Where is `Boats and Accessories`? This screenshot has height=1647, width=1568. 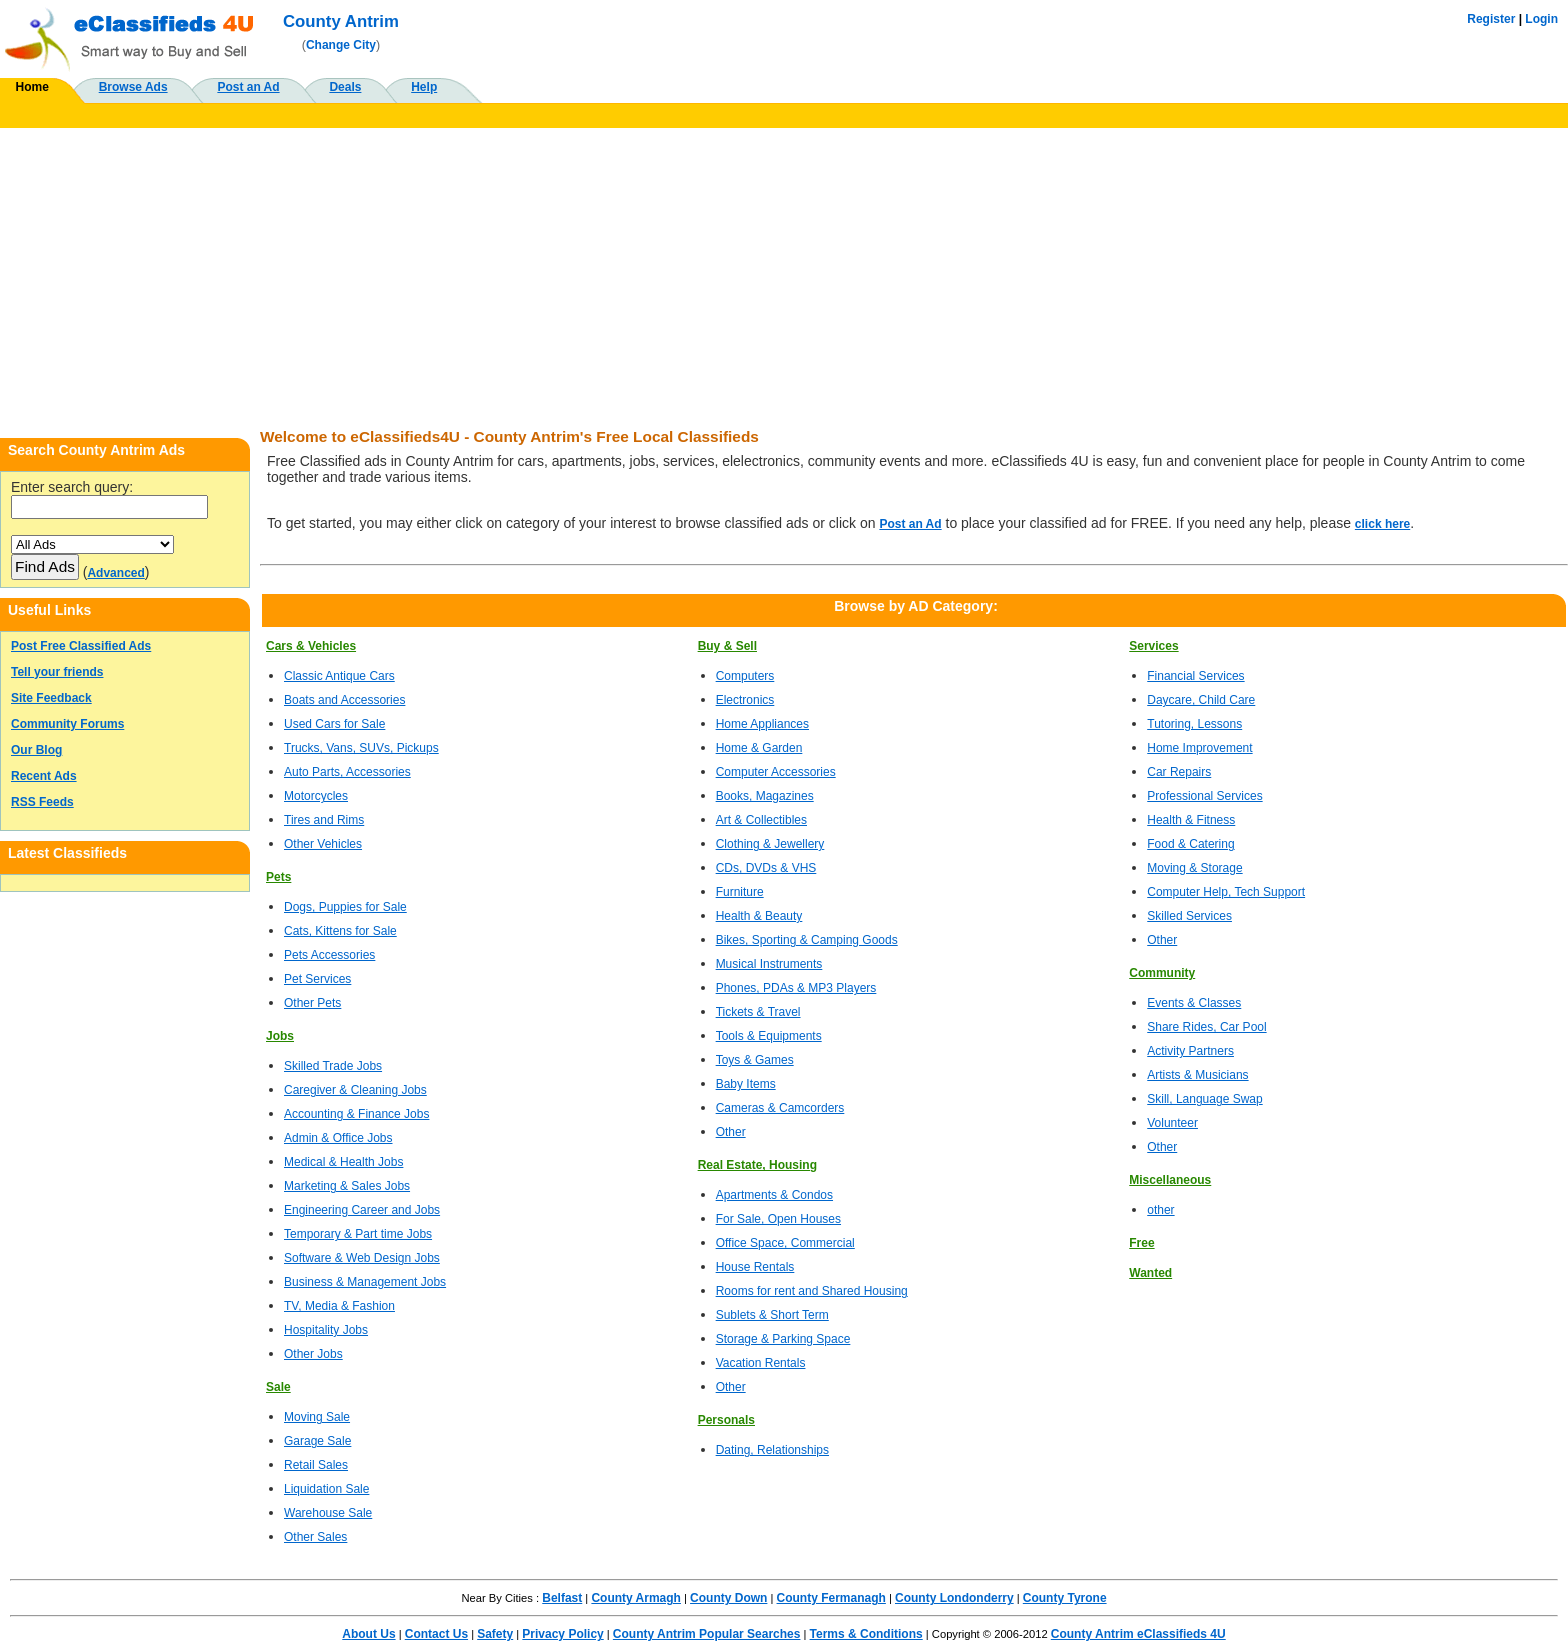
Boats and Accessories is located at coordinates (344, 700).